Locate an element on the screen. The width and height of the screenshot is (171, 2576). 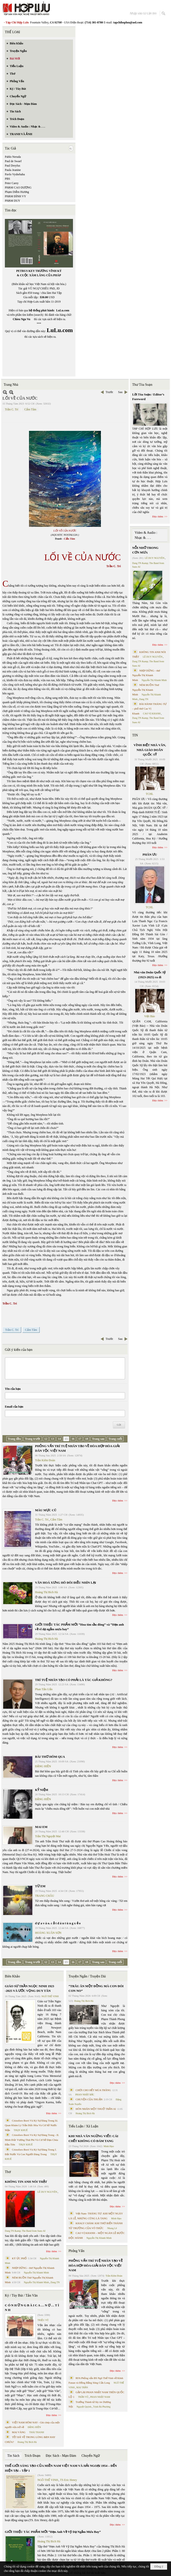
17 is located at coordinates (79, 1439).